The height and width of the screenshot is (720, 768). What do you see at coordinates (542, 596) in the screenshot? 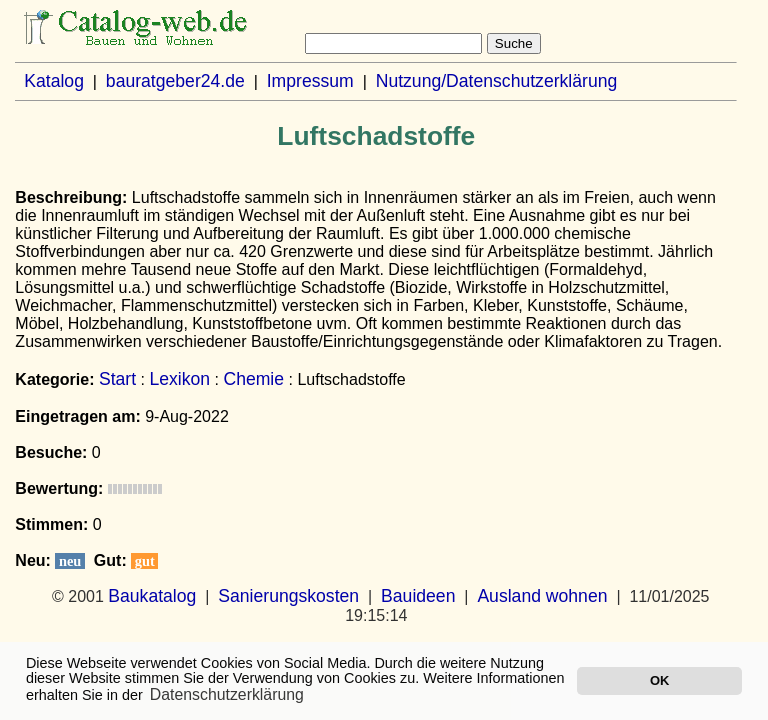
I see `Ausland wohnen` at bounding box center [542, 596].